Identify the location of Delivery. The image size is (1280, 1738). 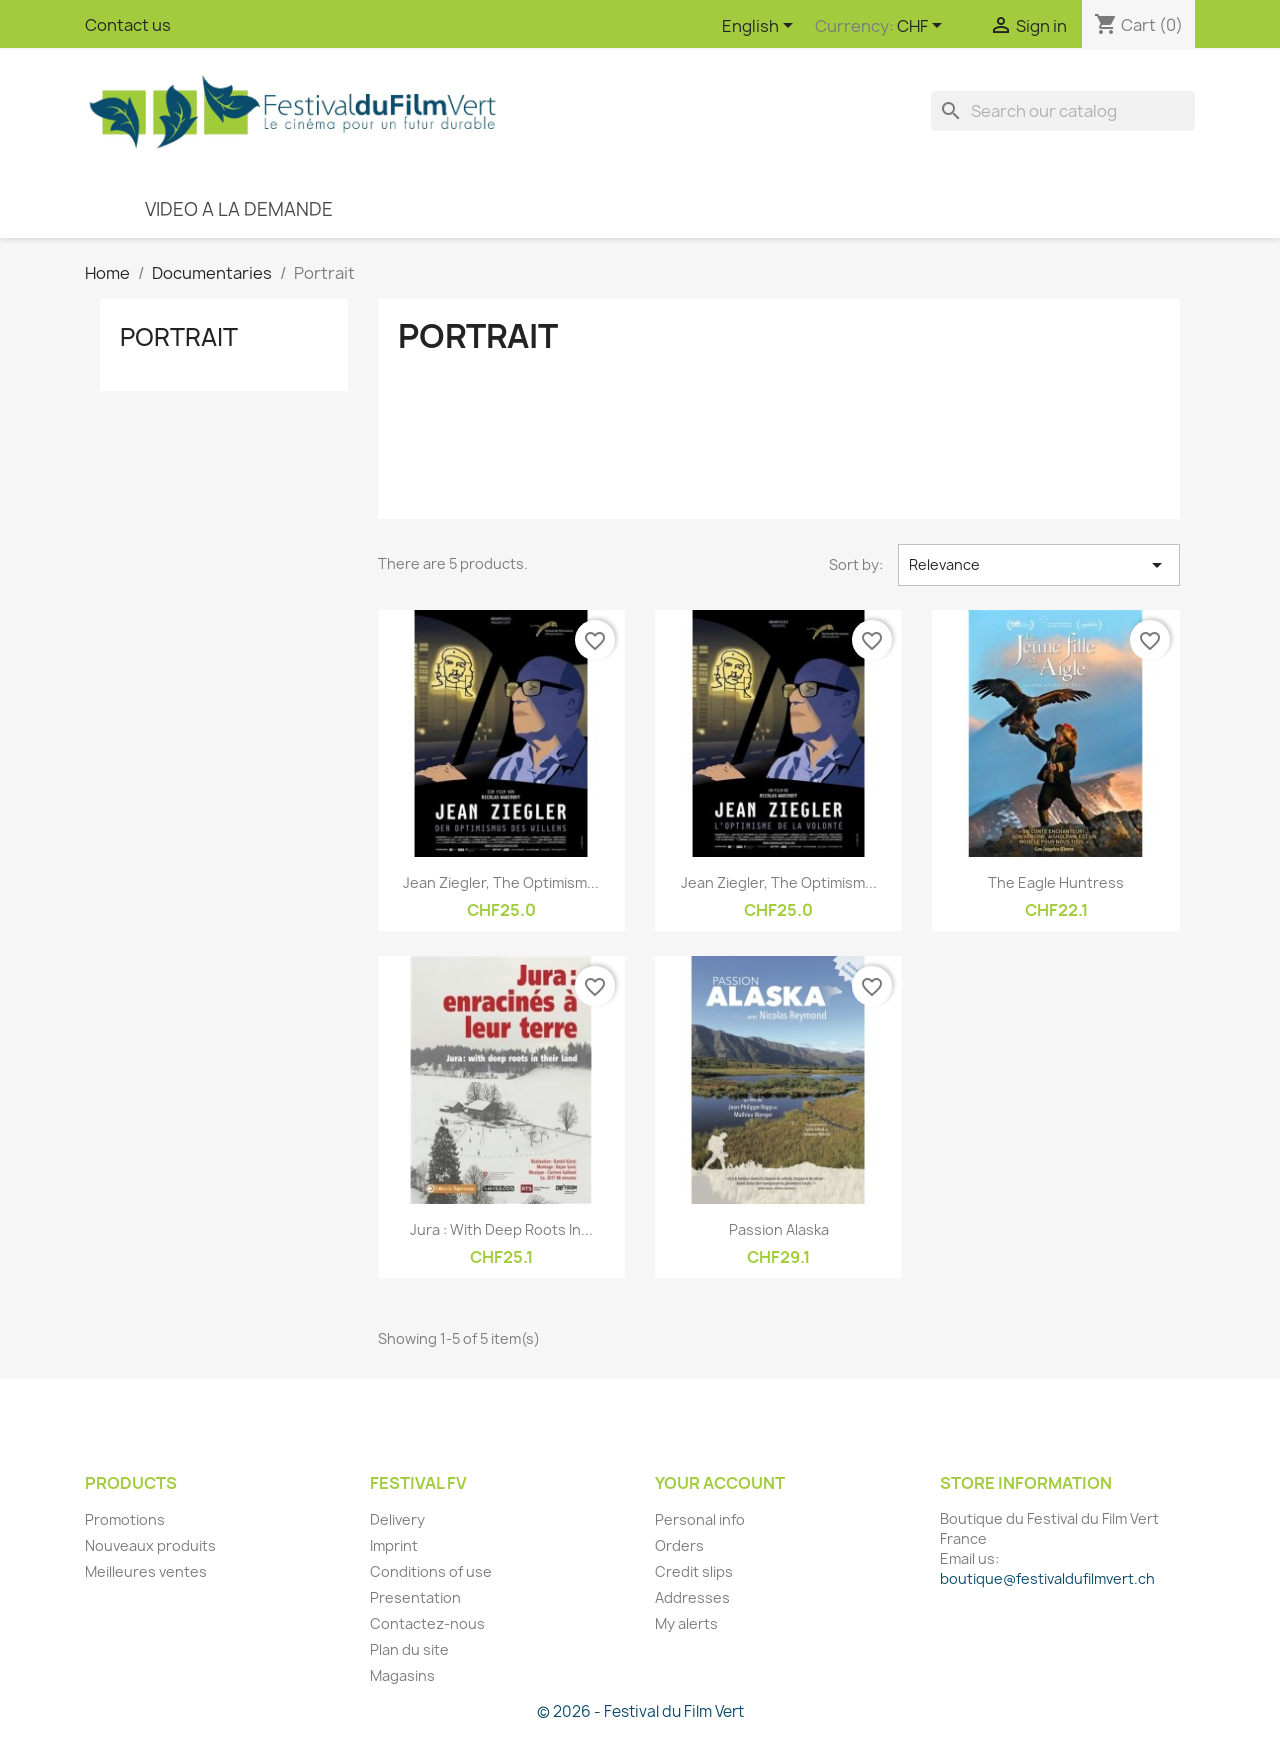
(397, 1519).